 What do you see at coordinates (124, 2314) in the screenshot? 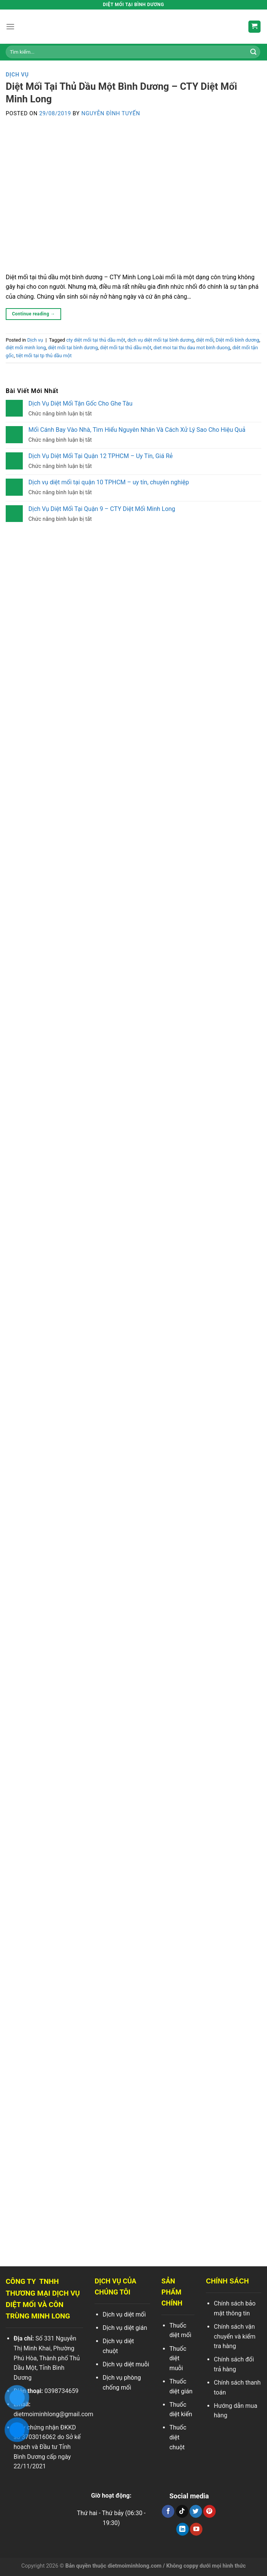
I see `Dịch vụ diệt mối` at bounding box center [124, 2314].